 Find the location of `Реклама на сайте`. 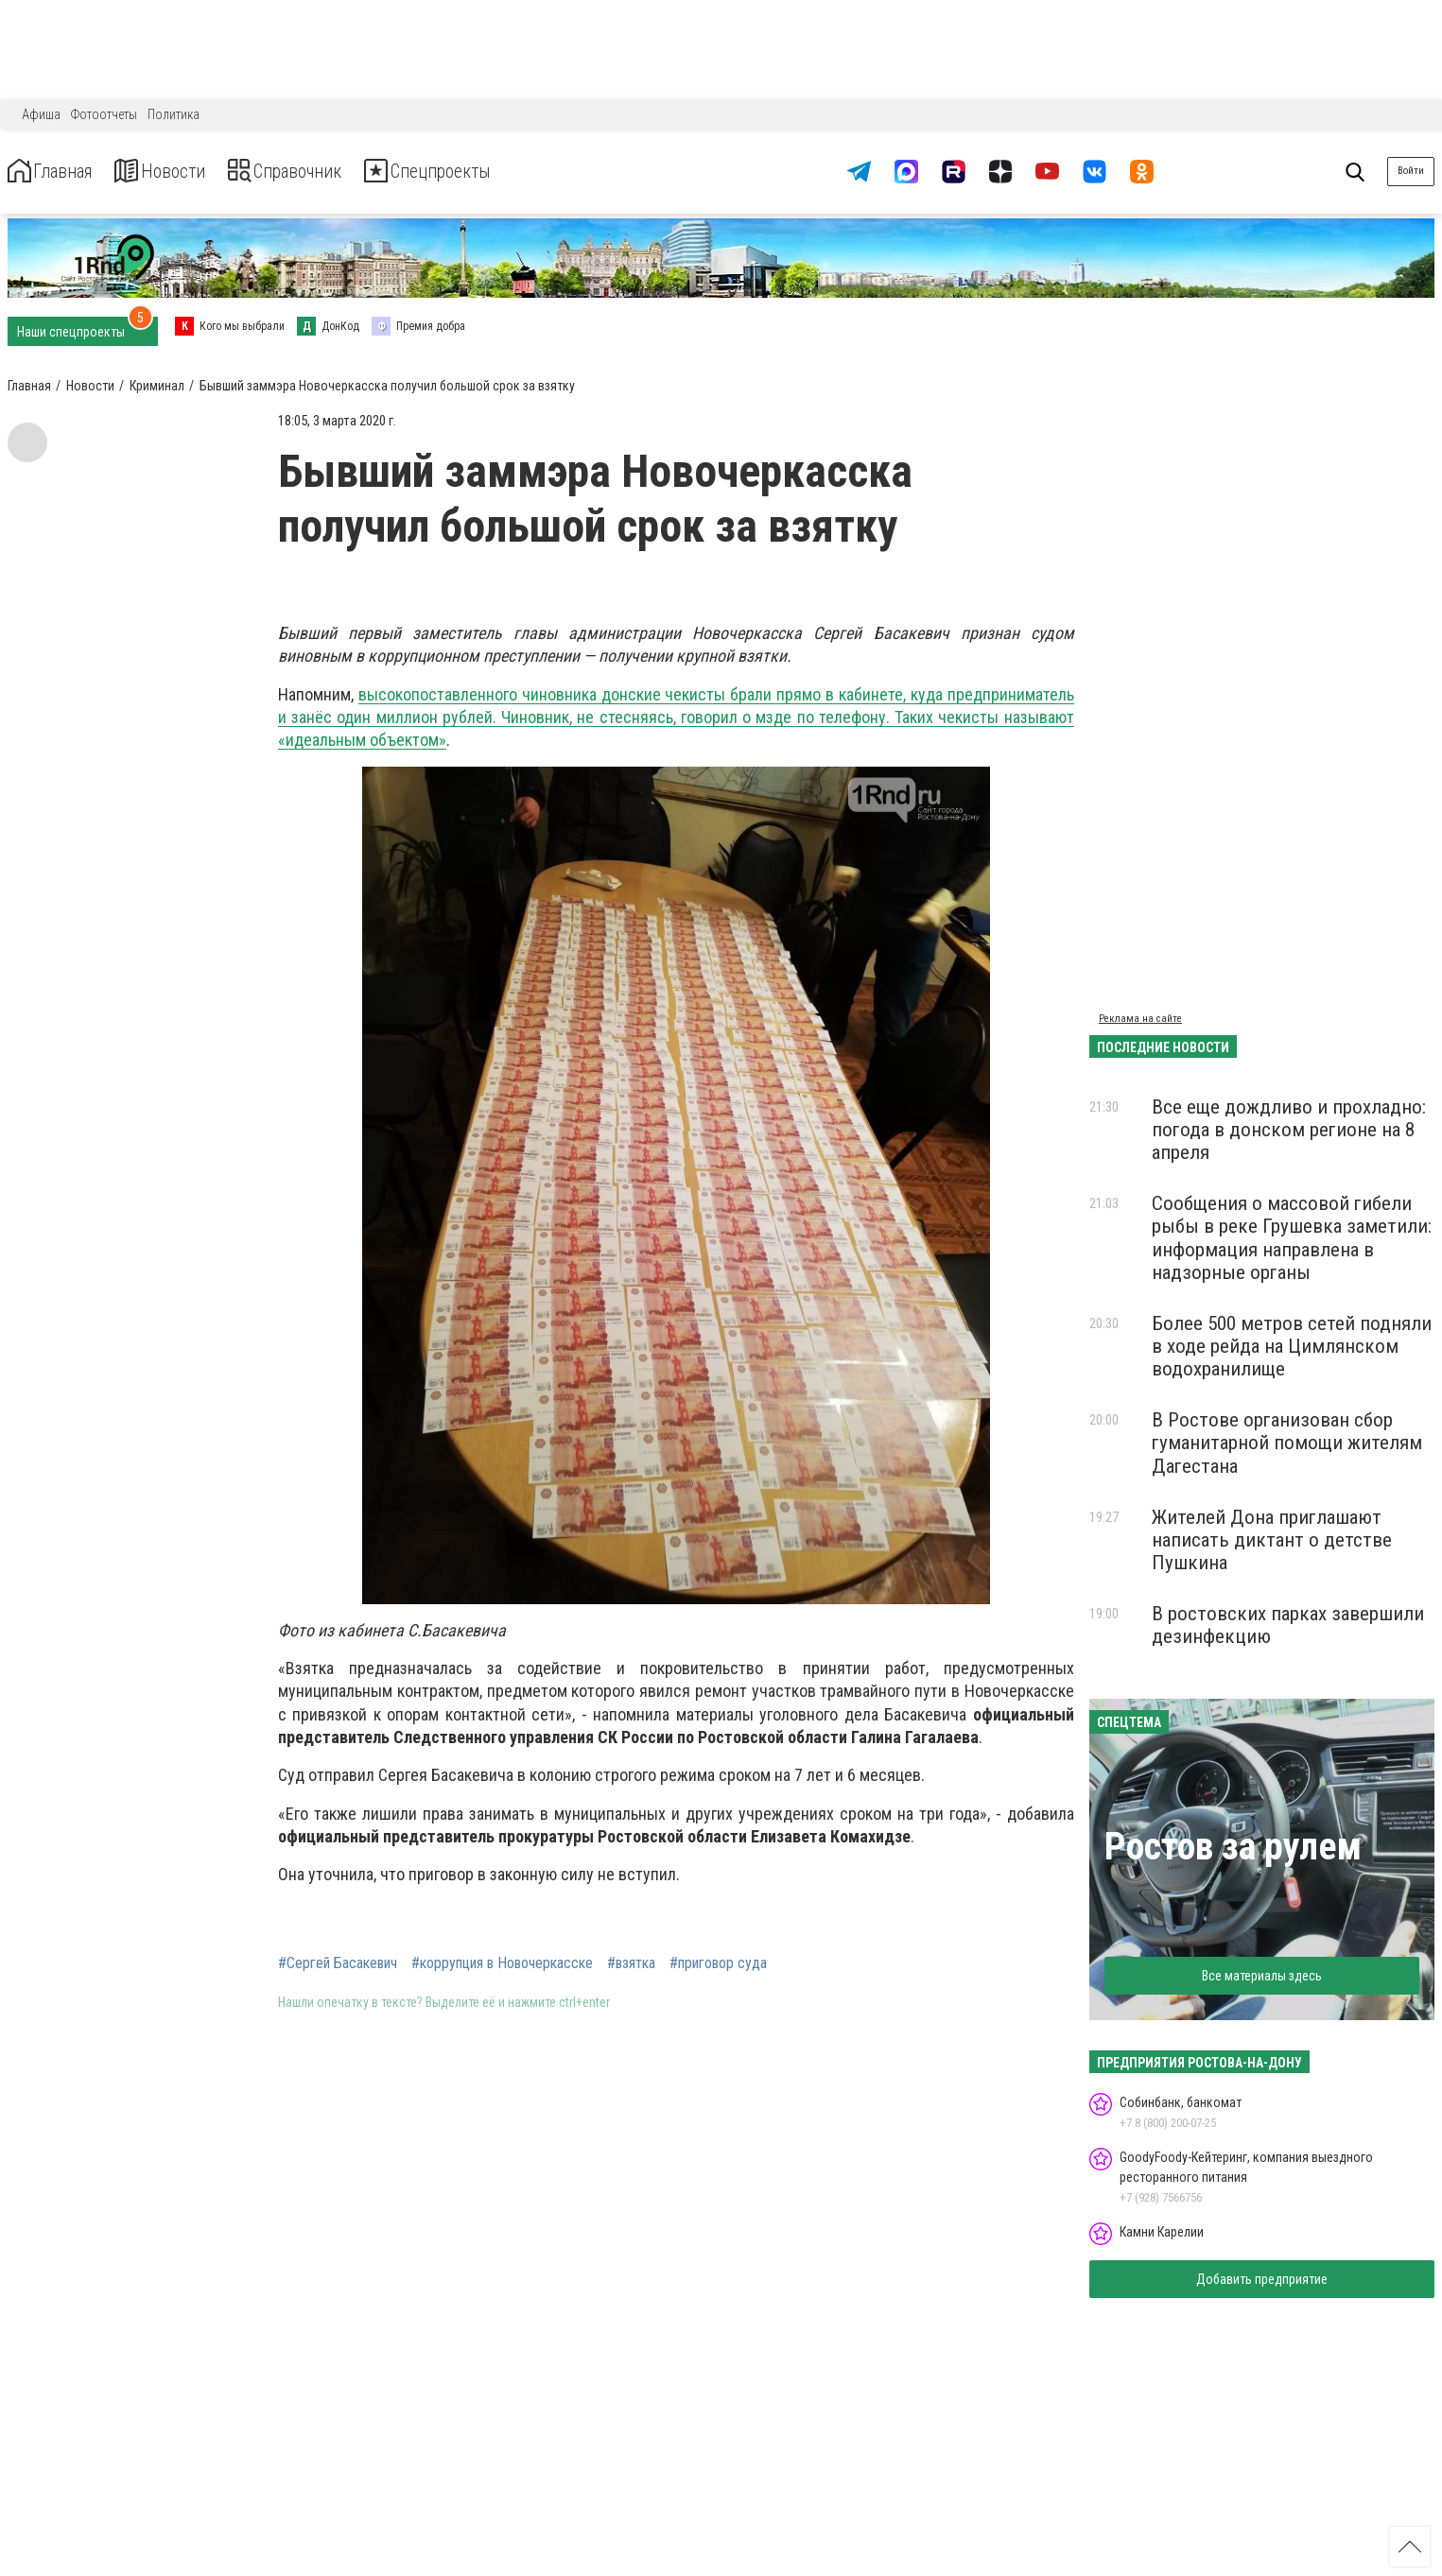

Реклама на сайте is located at coordinates (1140, 1018).